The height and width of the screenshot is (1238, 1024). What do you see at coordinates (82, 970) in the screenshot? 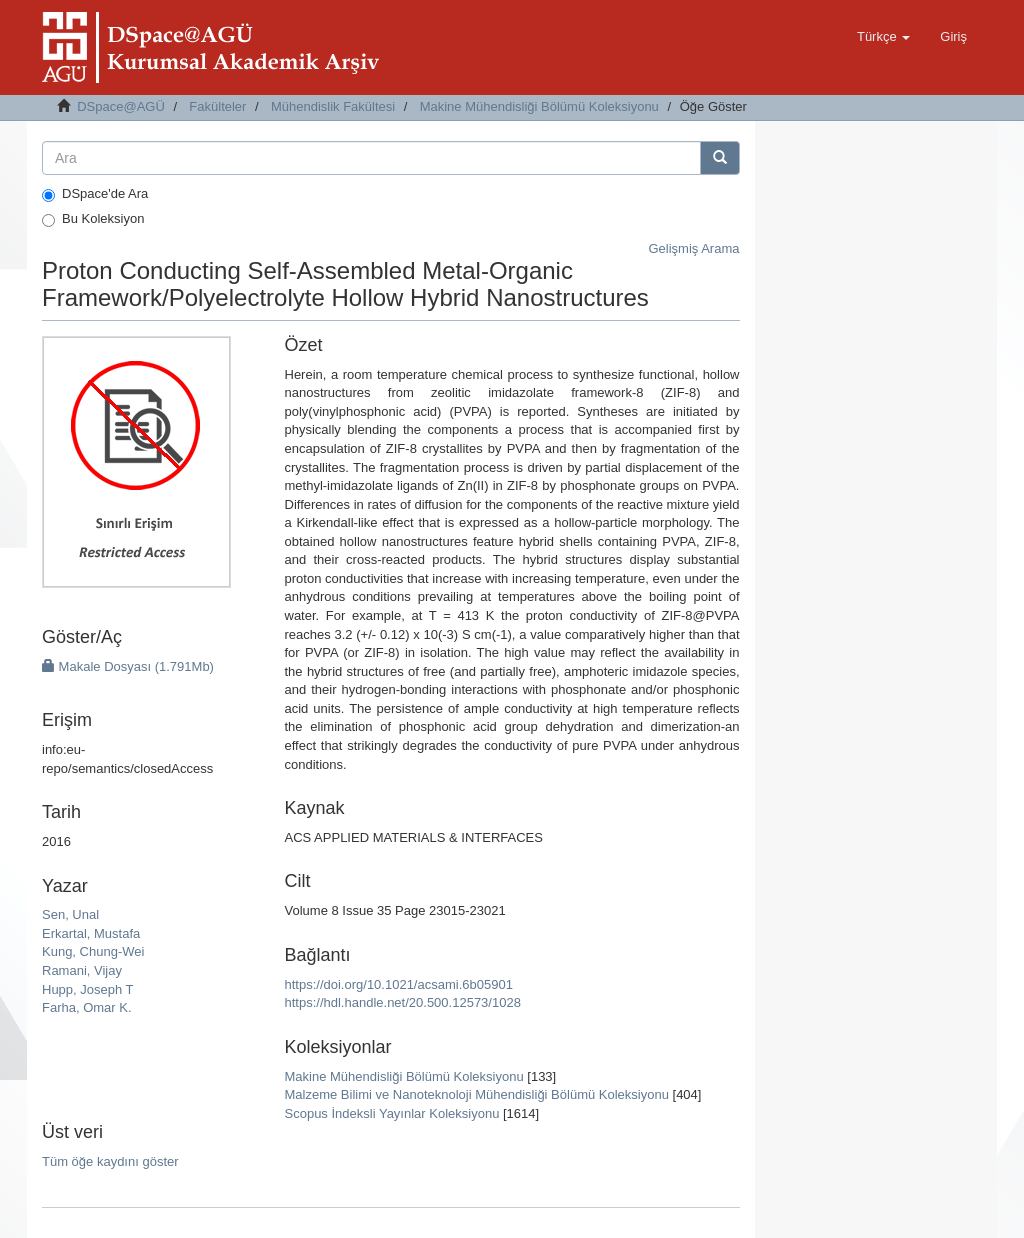
I see `Ramani, Vijay` at bounding box center [82, 970].